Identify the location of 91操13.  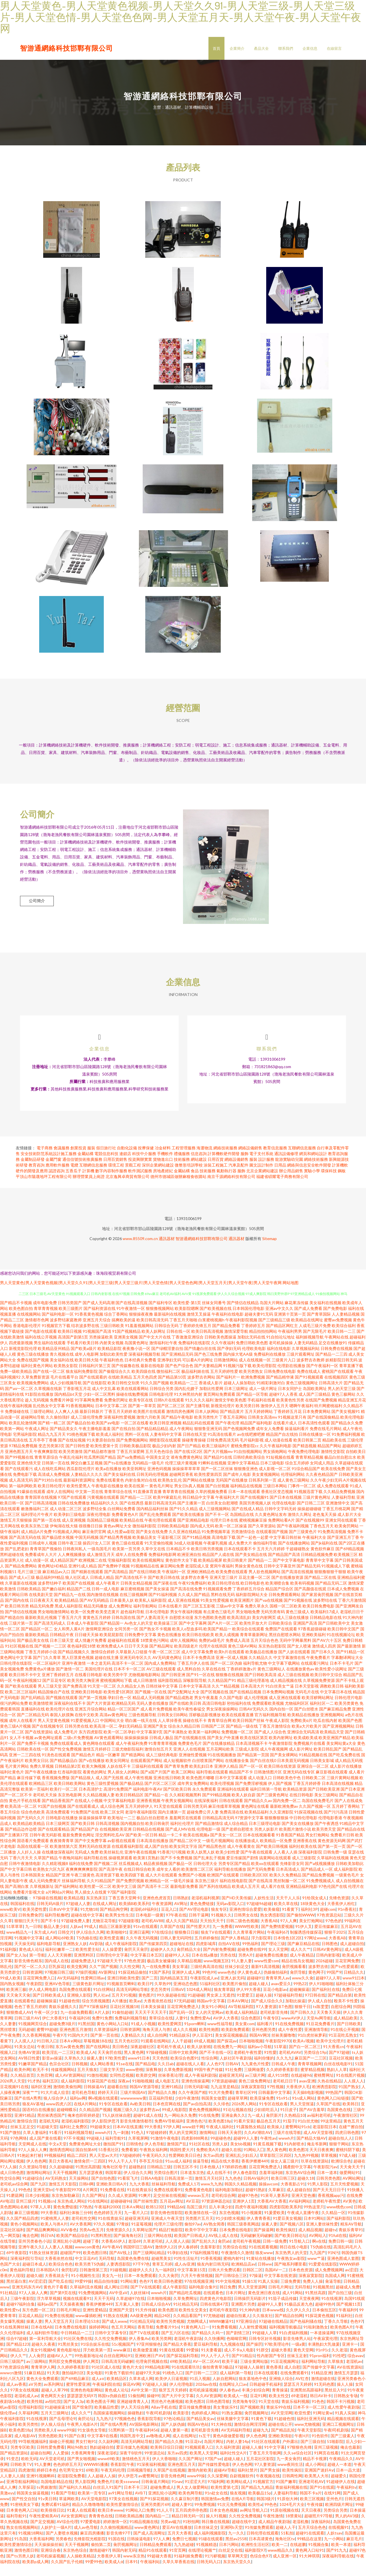
(248, 2292).